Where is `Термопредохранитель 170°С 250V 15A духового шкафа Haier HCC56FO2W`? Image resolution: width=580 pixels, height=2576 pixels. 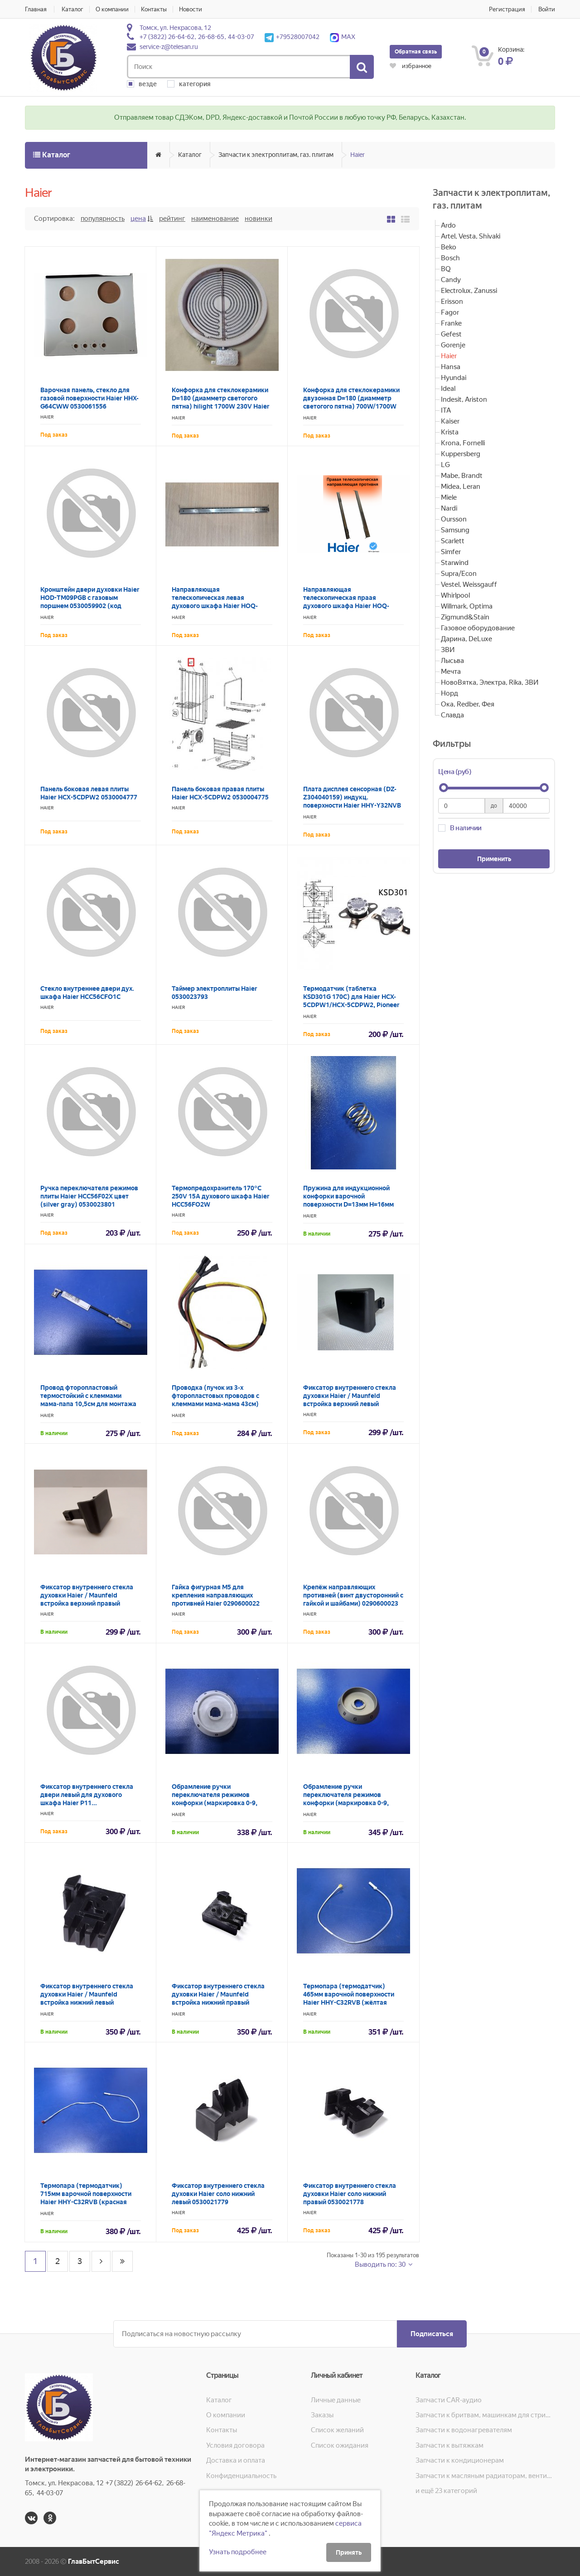
Термопредохранитель 170°С 250V 15A духового шкафа Haier HCC56FO2W is located at coordinates (221, 1196).